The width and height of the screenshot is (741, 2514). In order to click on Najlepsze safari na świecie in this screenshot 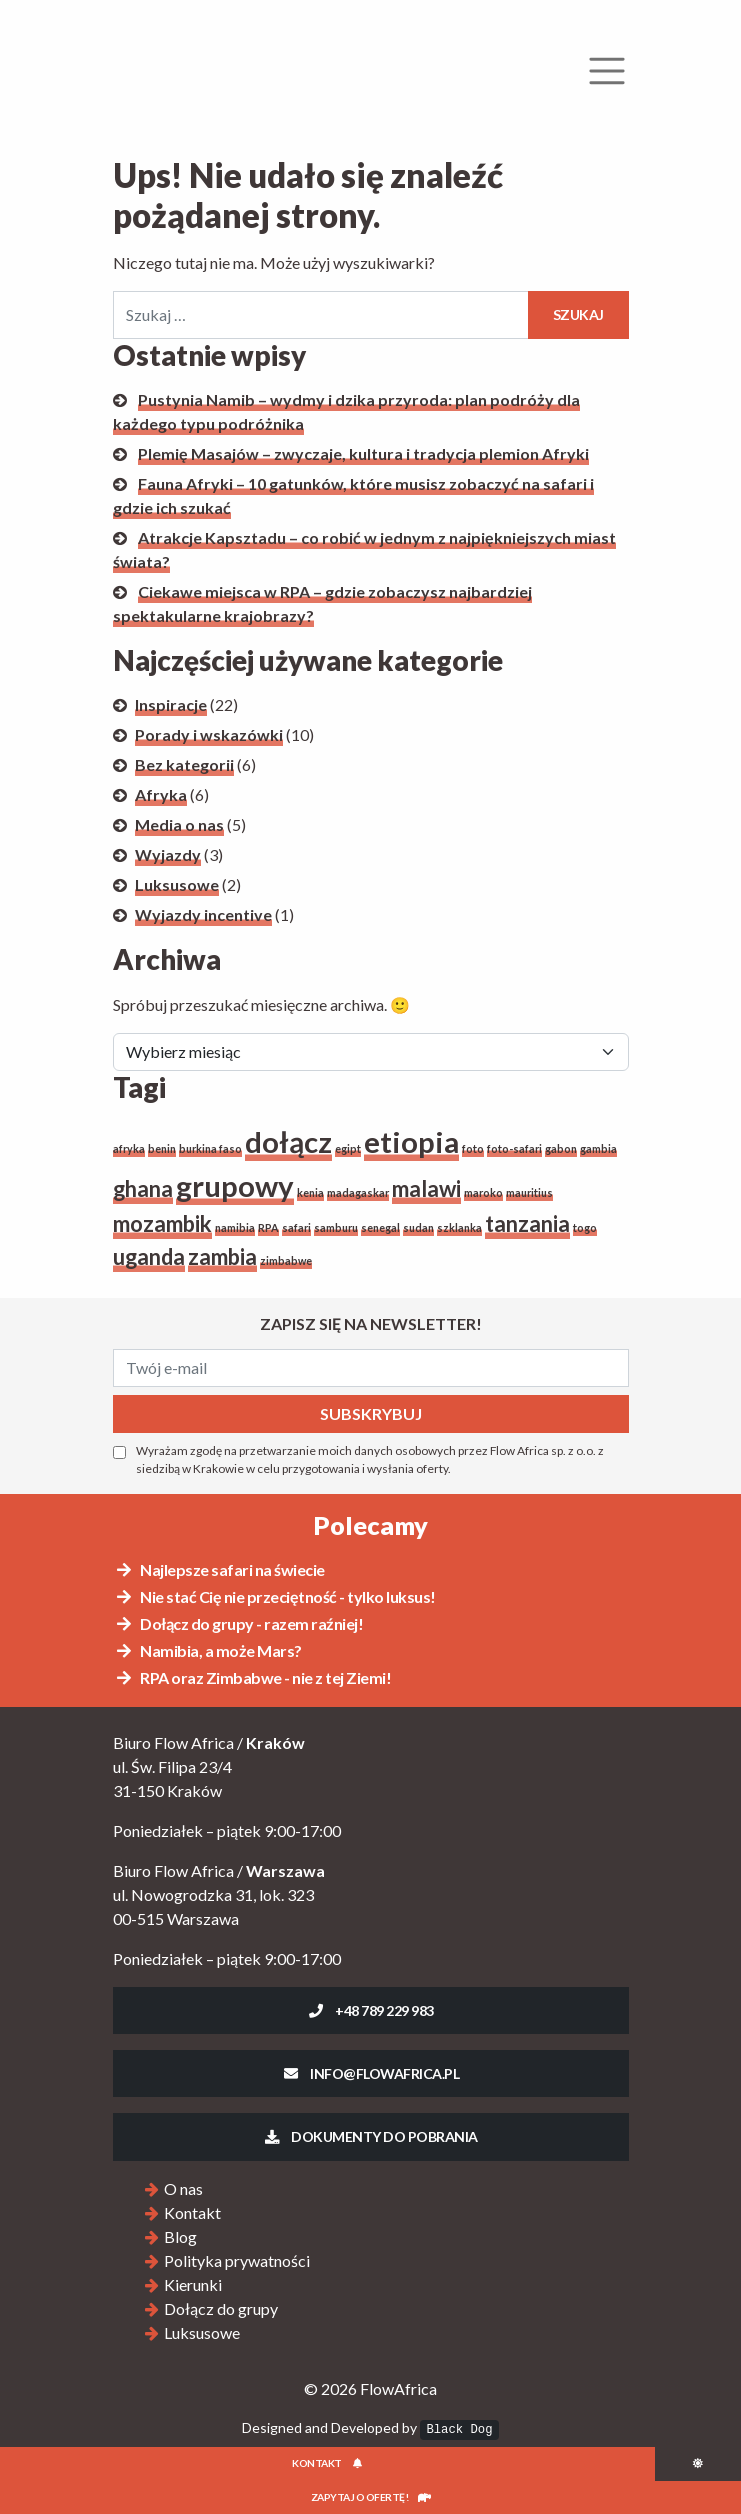, I will do `click(219, 1569)`.